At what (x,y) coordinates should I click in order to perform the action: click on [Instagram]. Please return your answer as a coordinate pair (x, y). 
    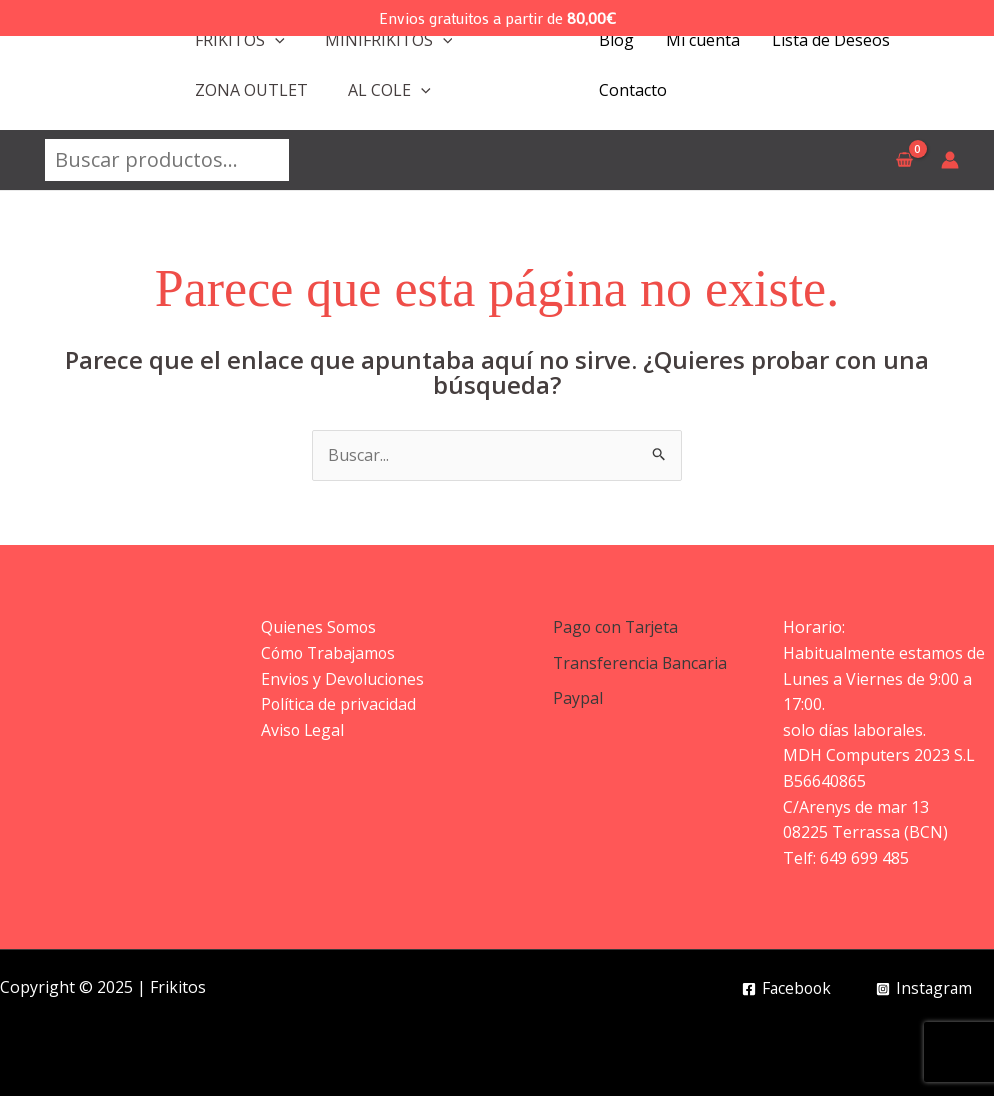
    Looking at the image, I should click on (922, 989).